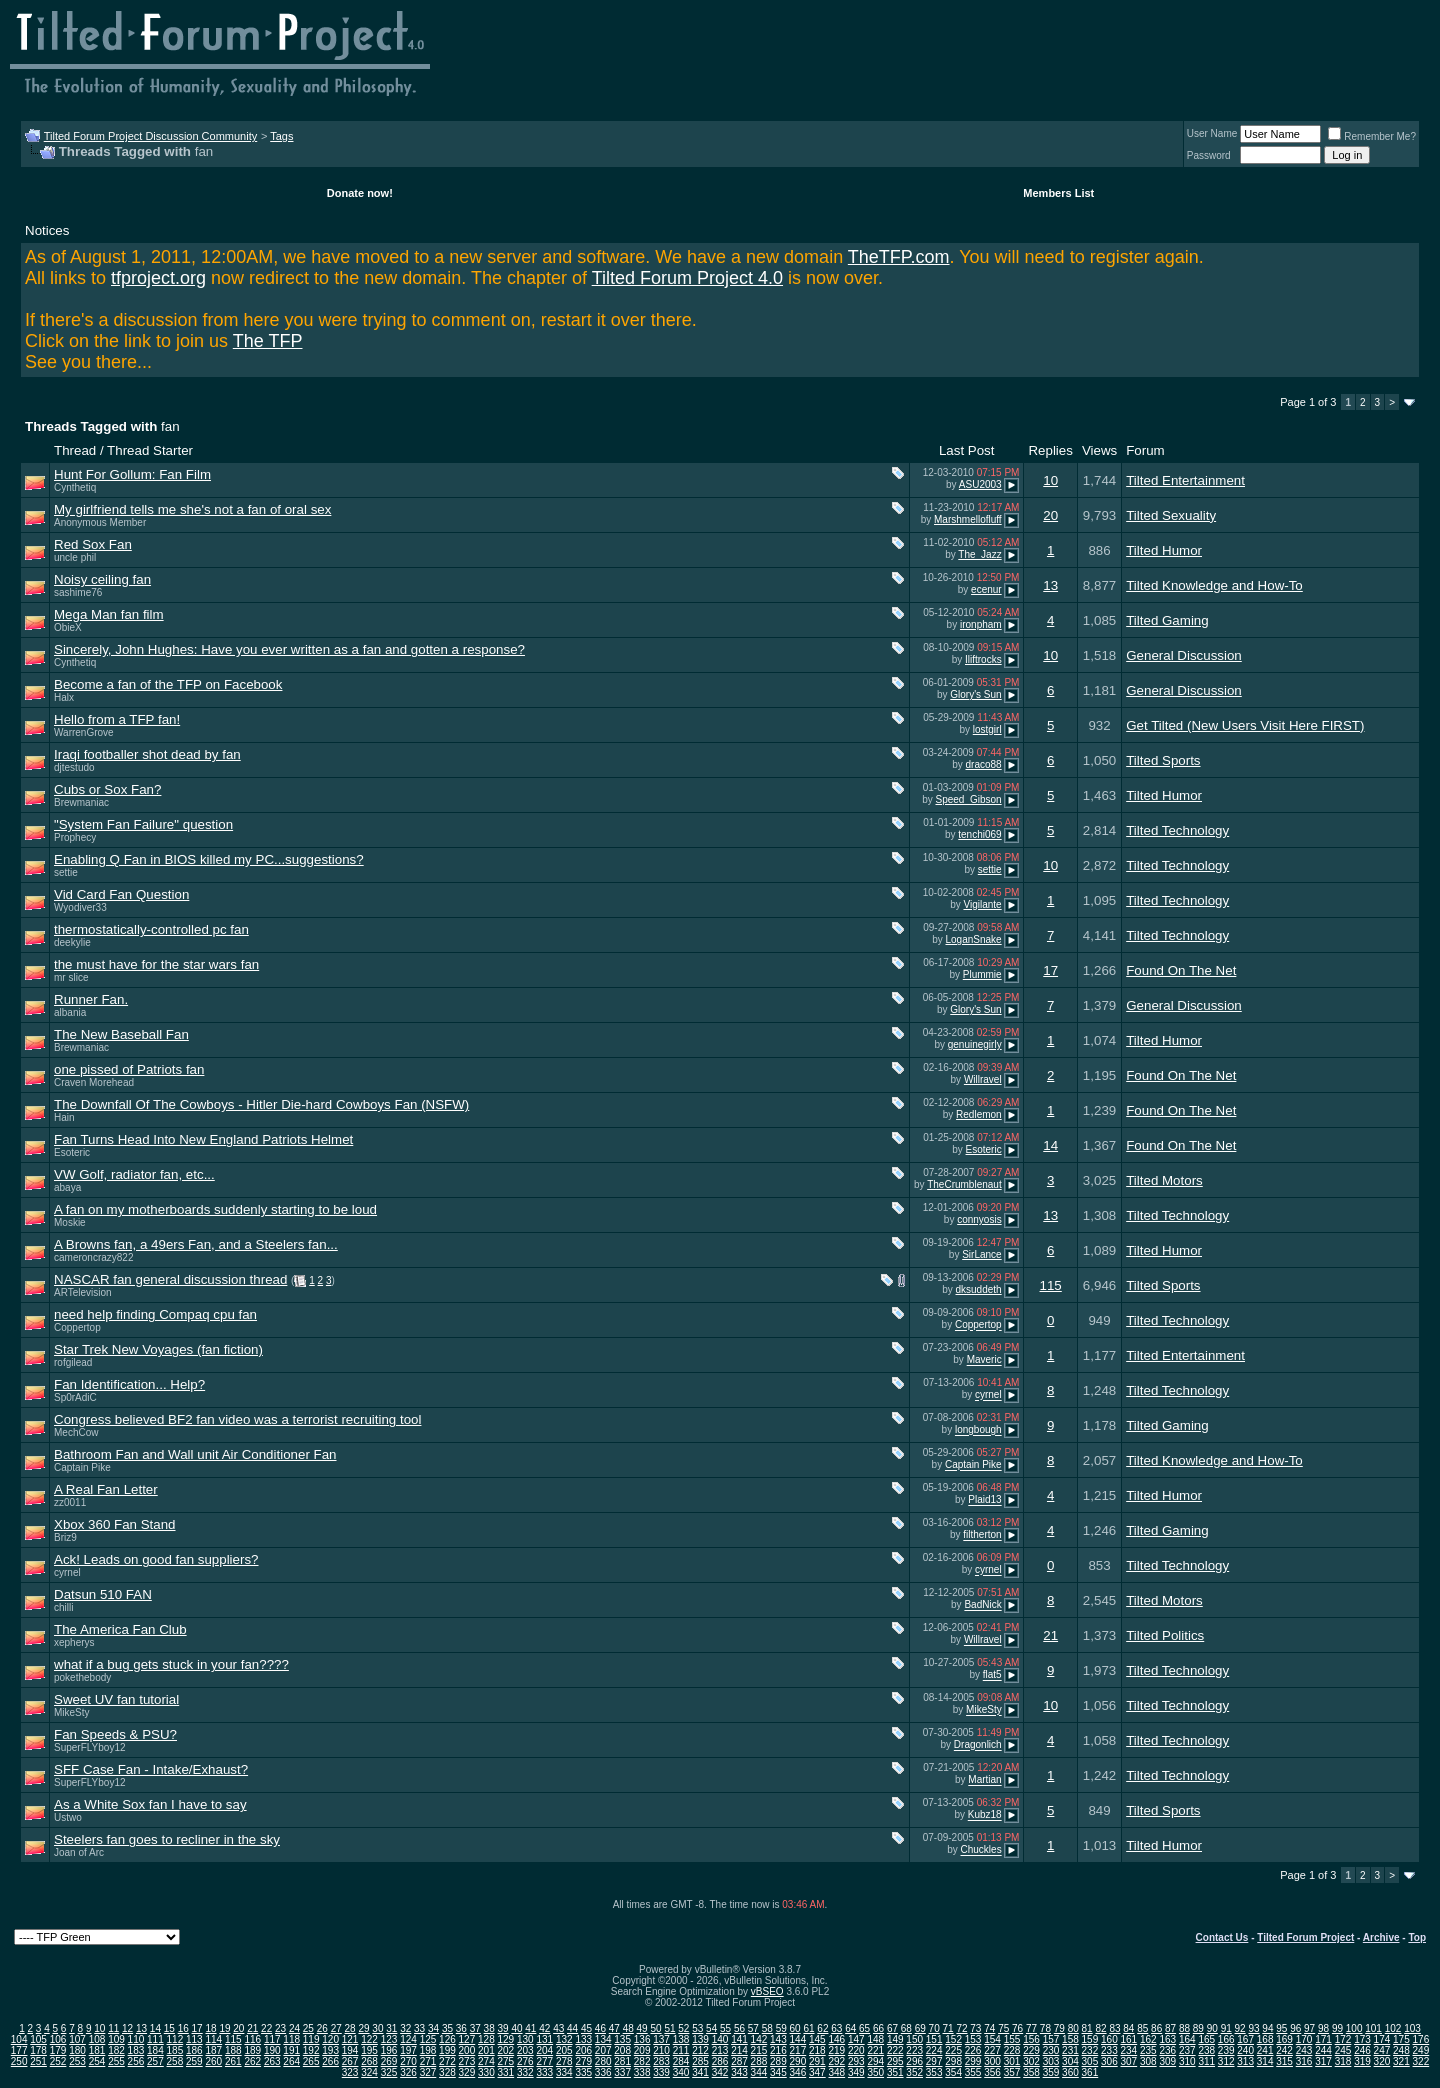 Image resolution: width=1440 pixels, height=2088 pixels. What do you see at coordinates (1240, 2028) in the screenshot?
I see `92` at bounding box center [1240, 2028].